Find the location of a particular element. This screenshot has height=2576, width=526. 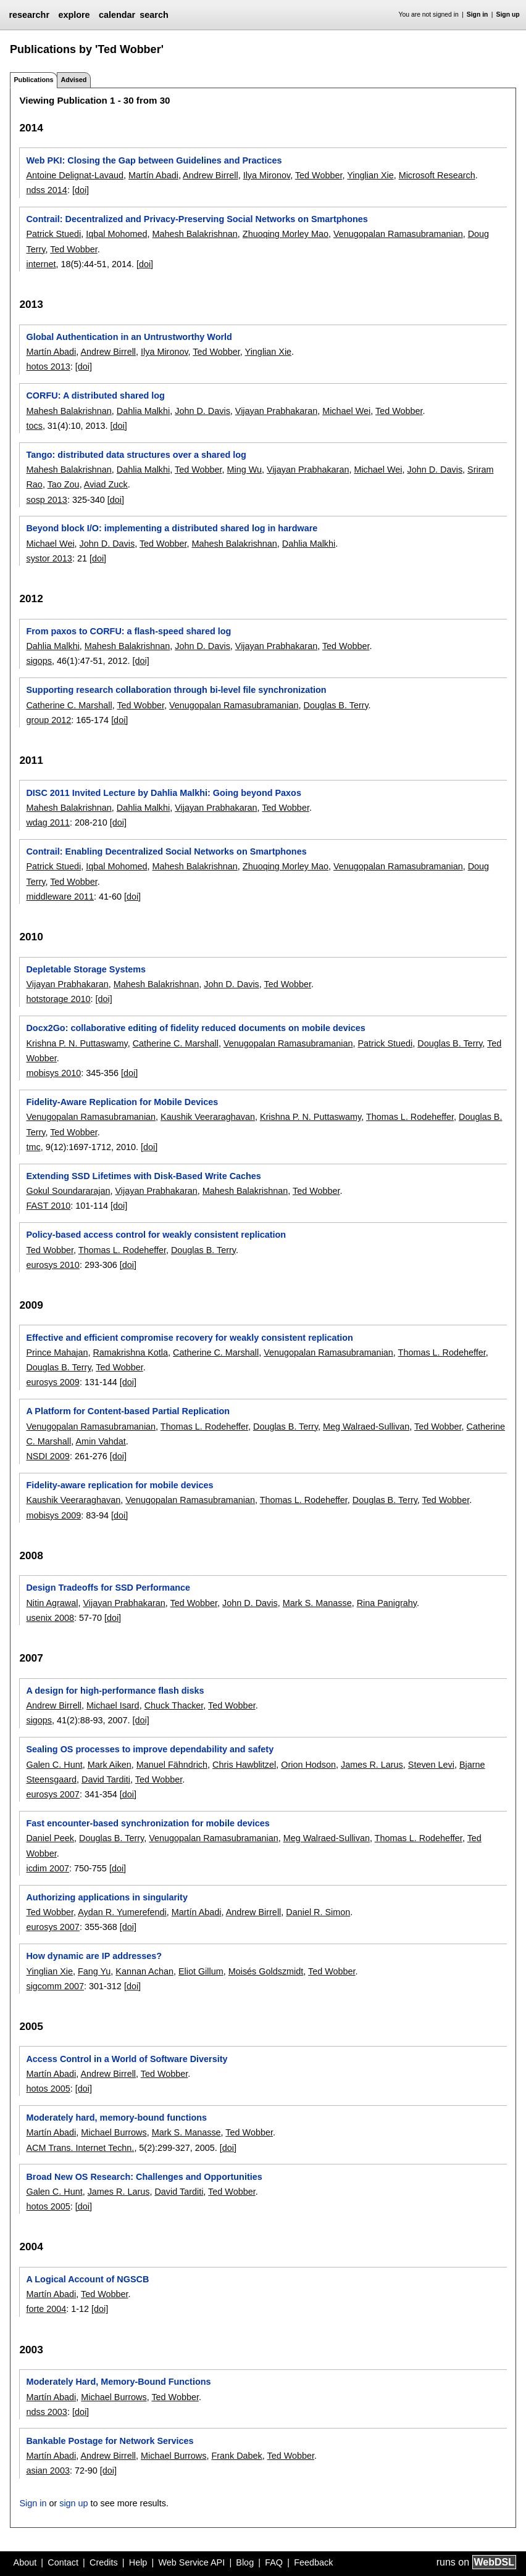

usenix 2008 is located at coordinates (50, 1618).